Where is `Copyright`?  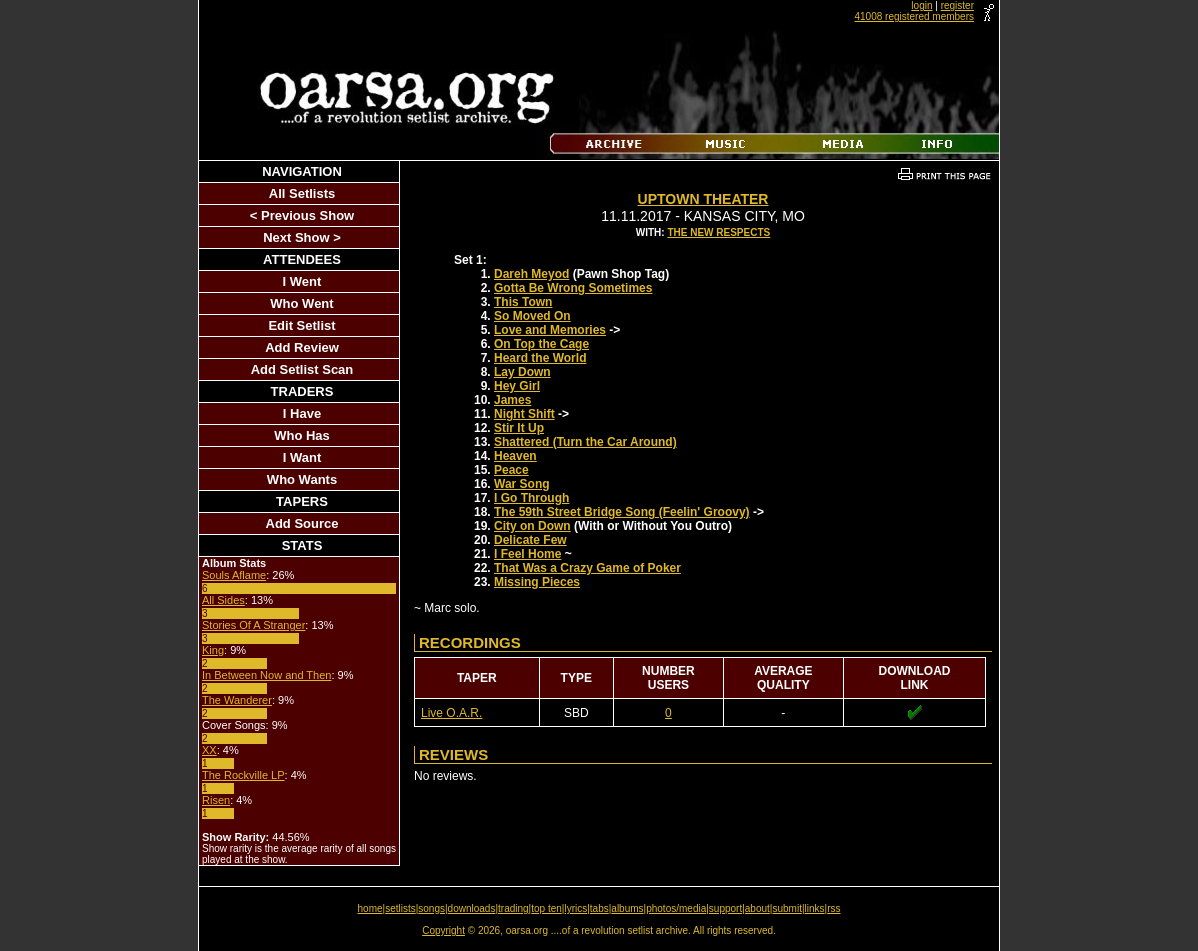 Copyright is located at coordinates (443, 930).